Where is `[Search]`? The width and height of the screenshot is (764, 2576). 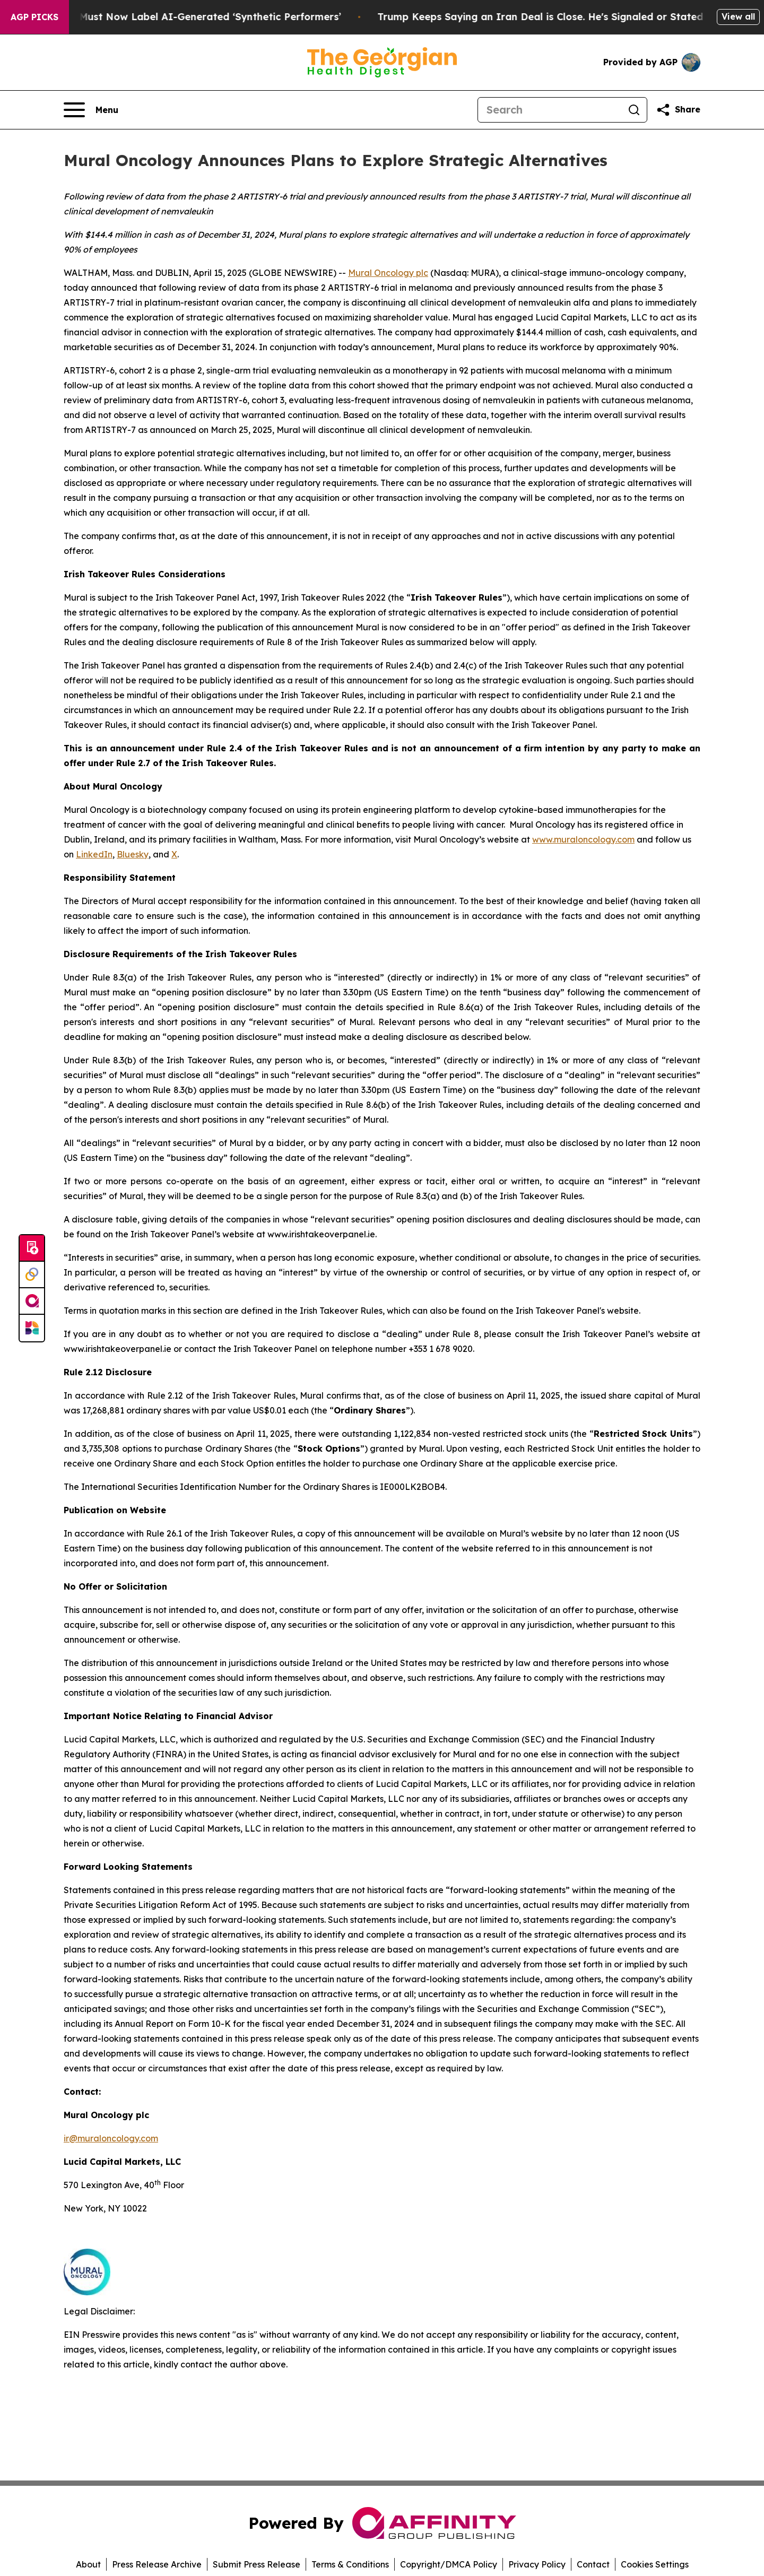 [Search] is located at coordinates (549, 110).